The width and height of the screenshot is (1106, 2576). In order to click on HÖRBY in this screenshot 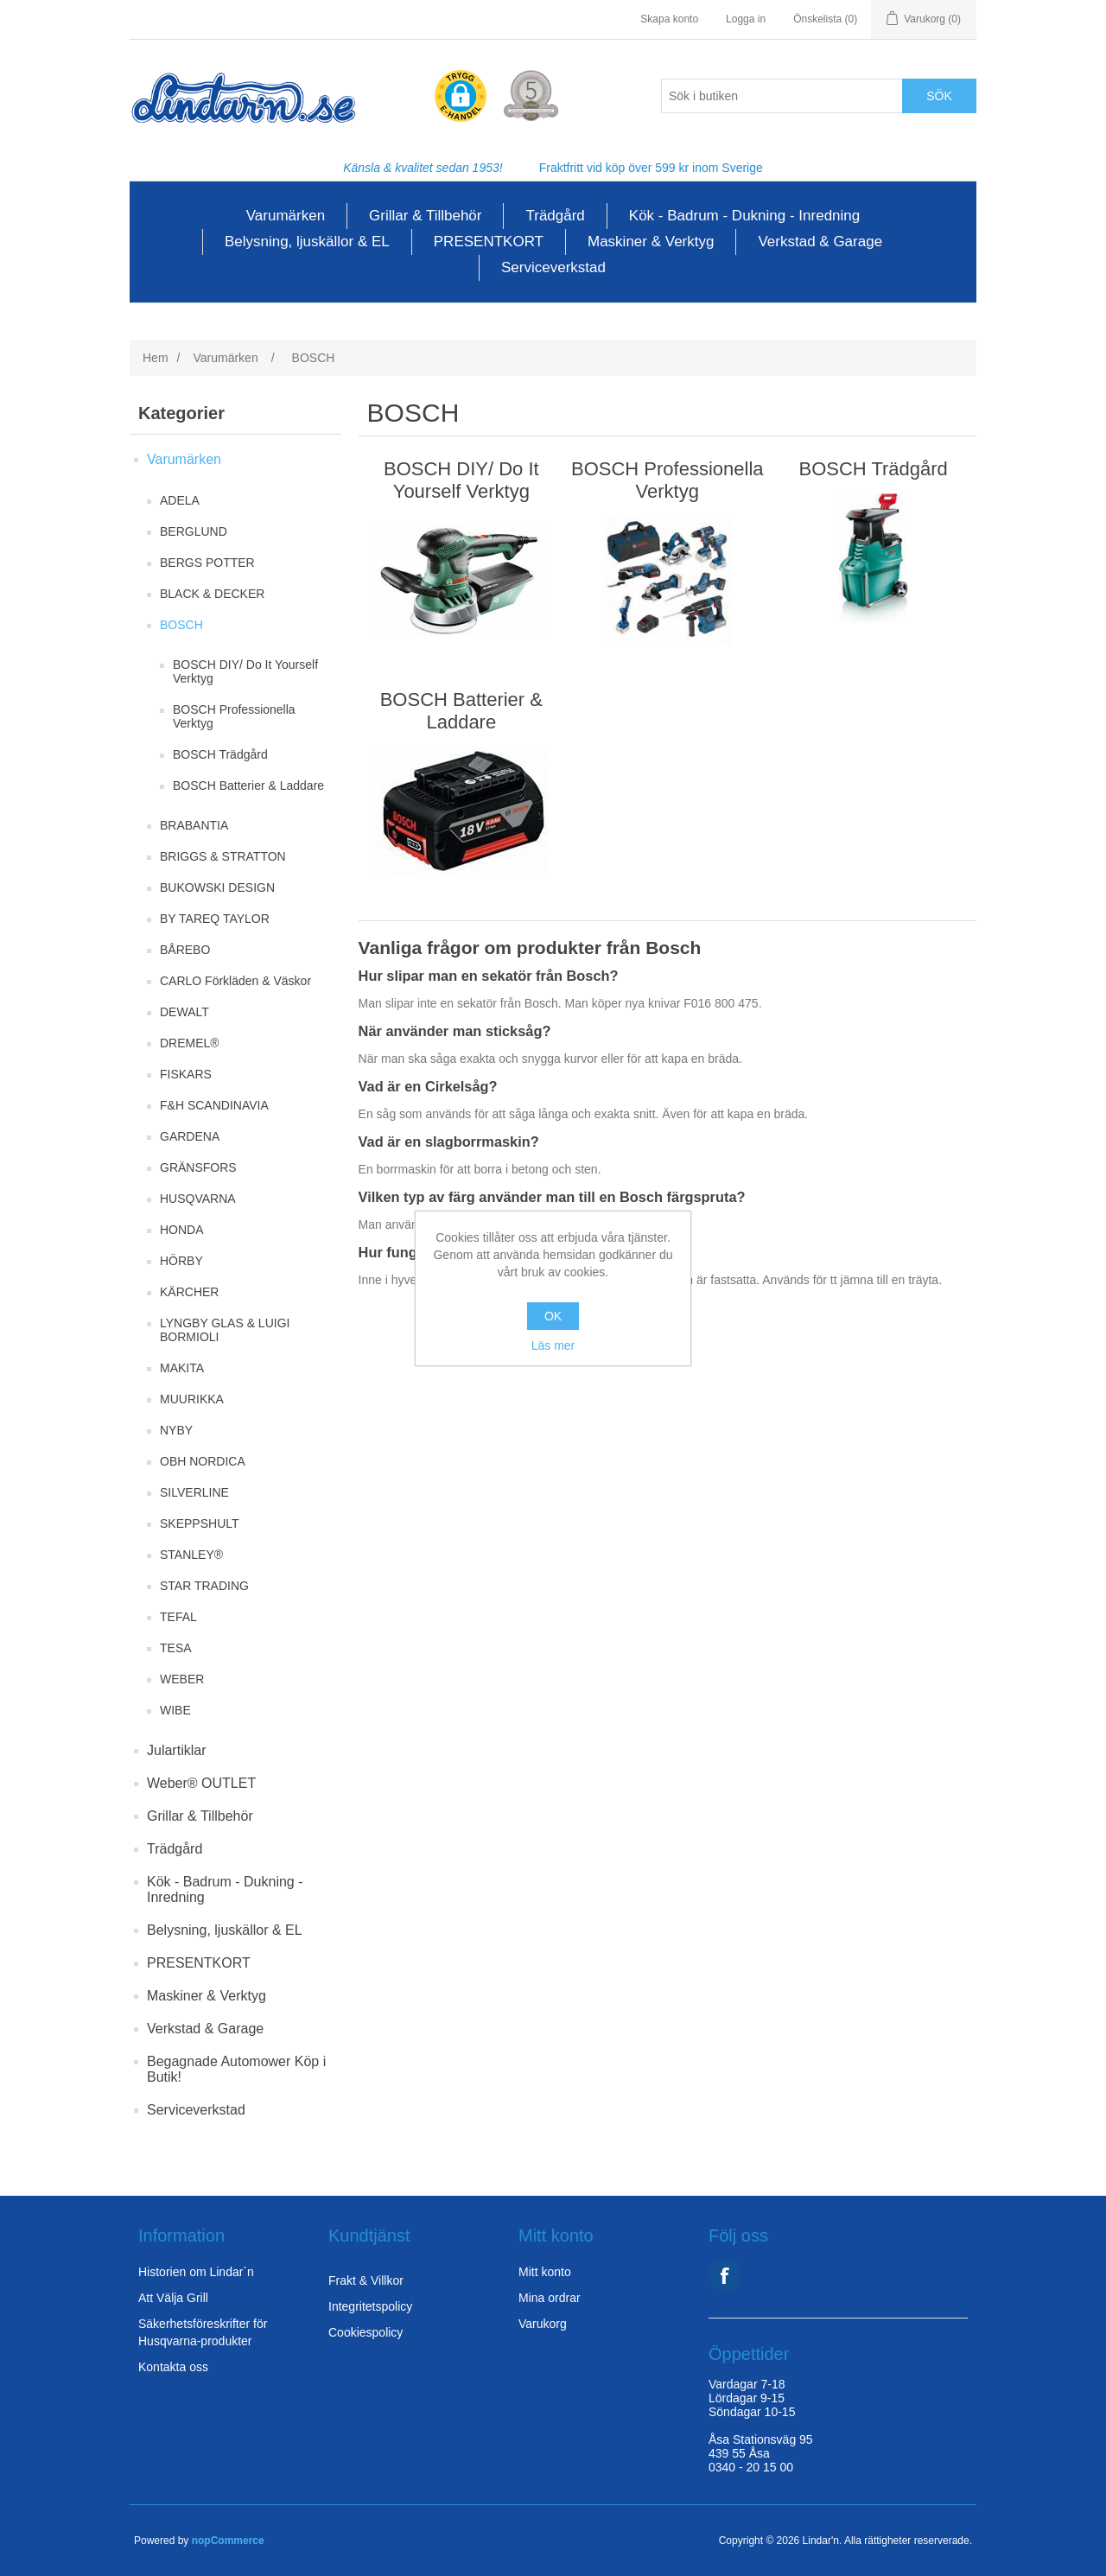, I will do `click(181, 1261)`.